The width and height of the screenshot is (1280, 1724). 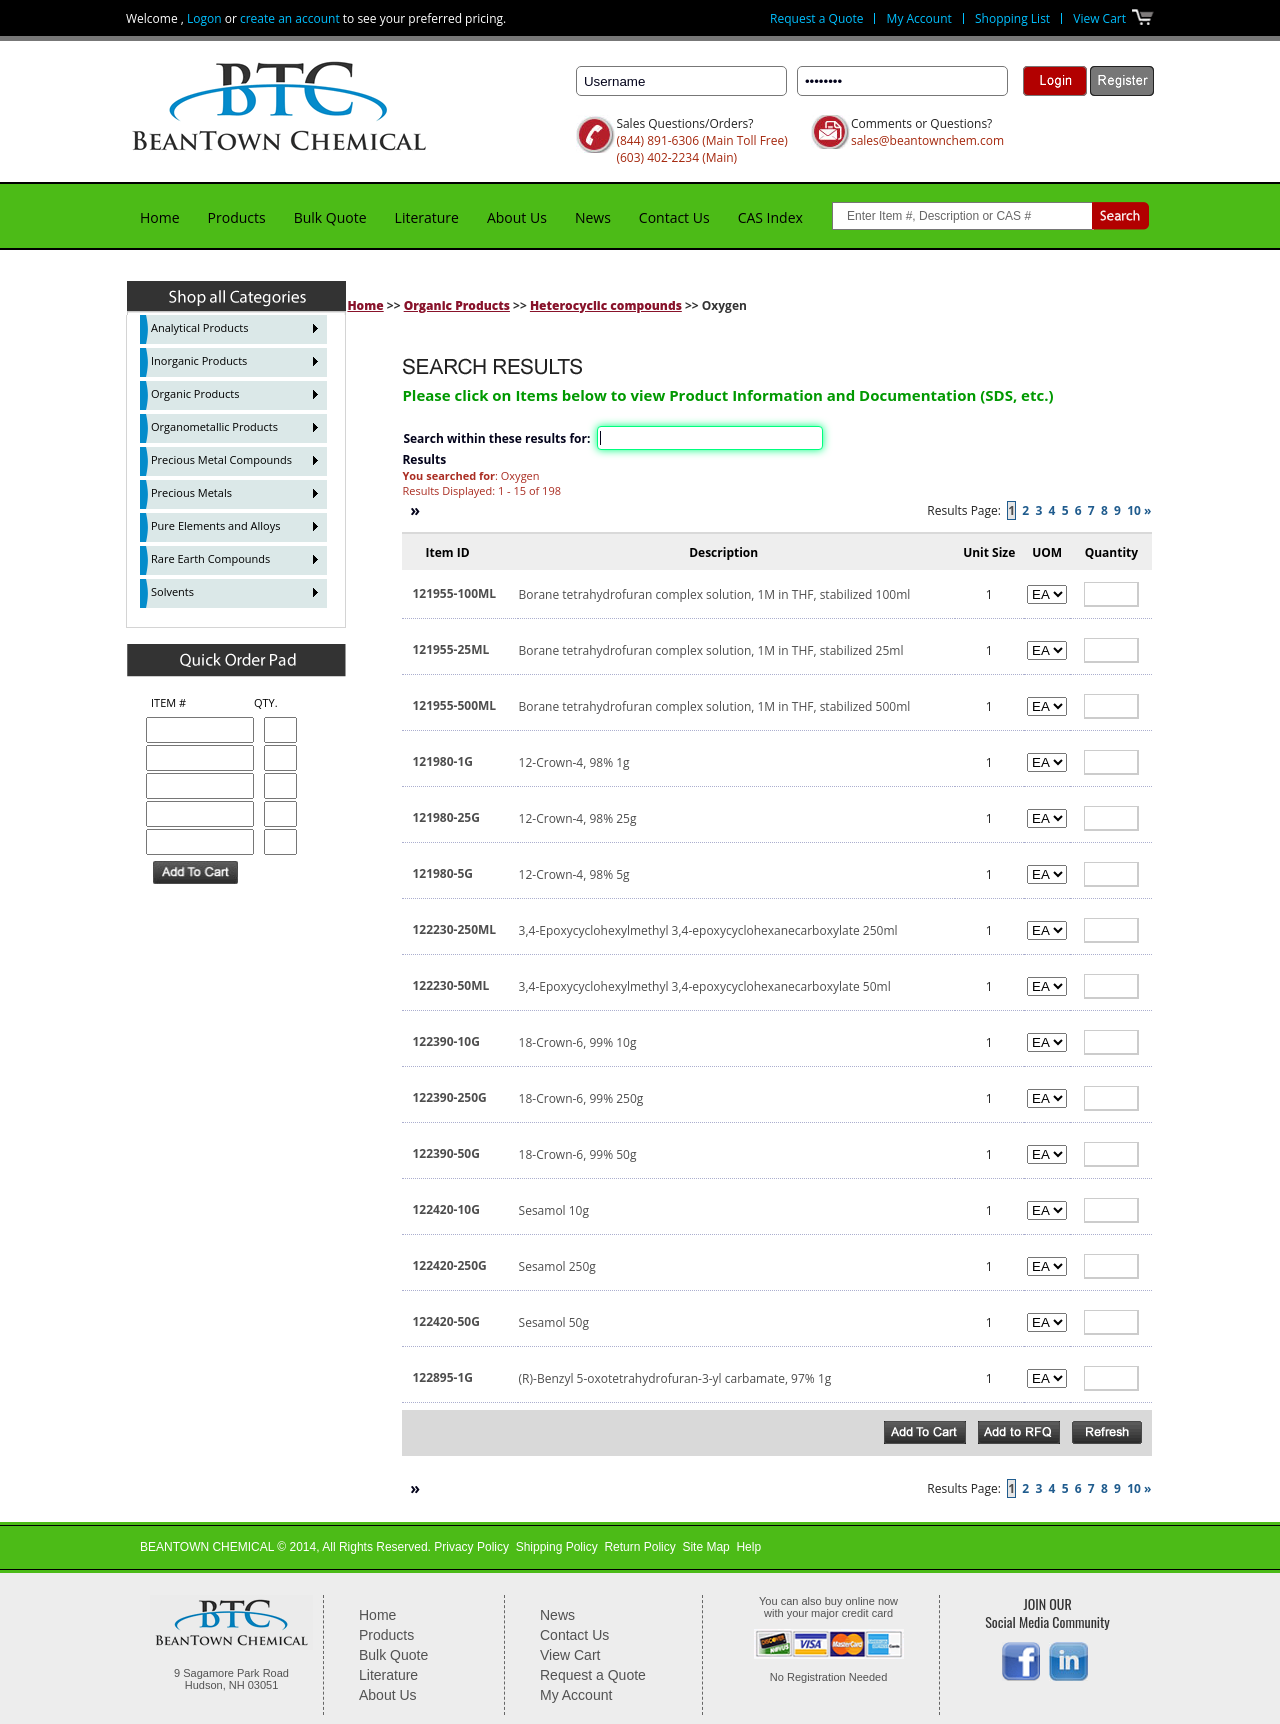 I want to click on Item ID, so click(x=447, y=552).